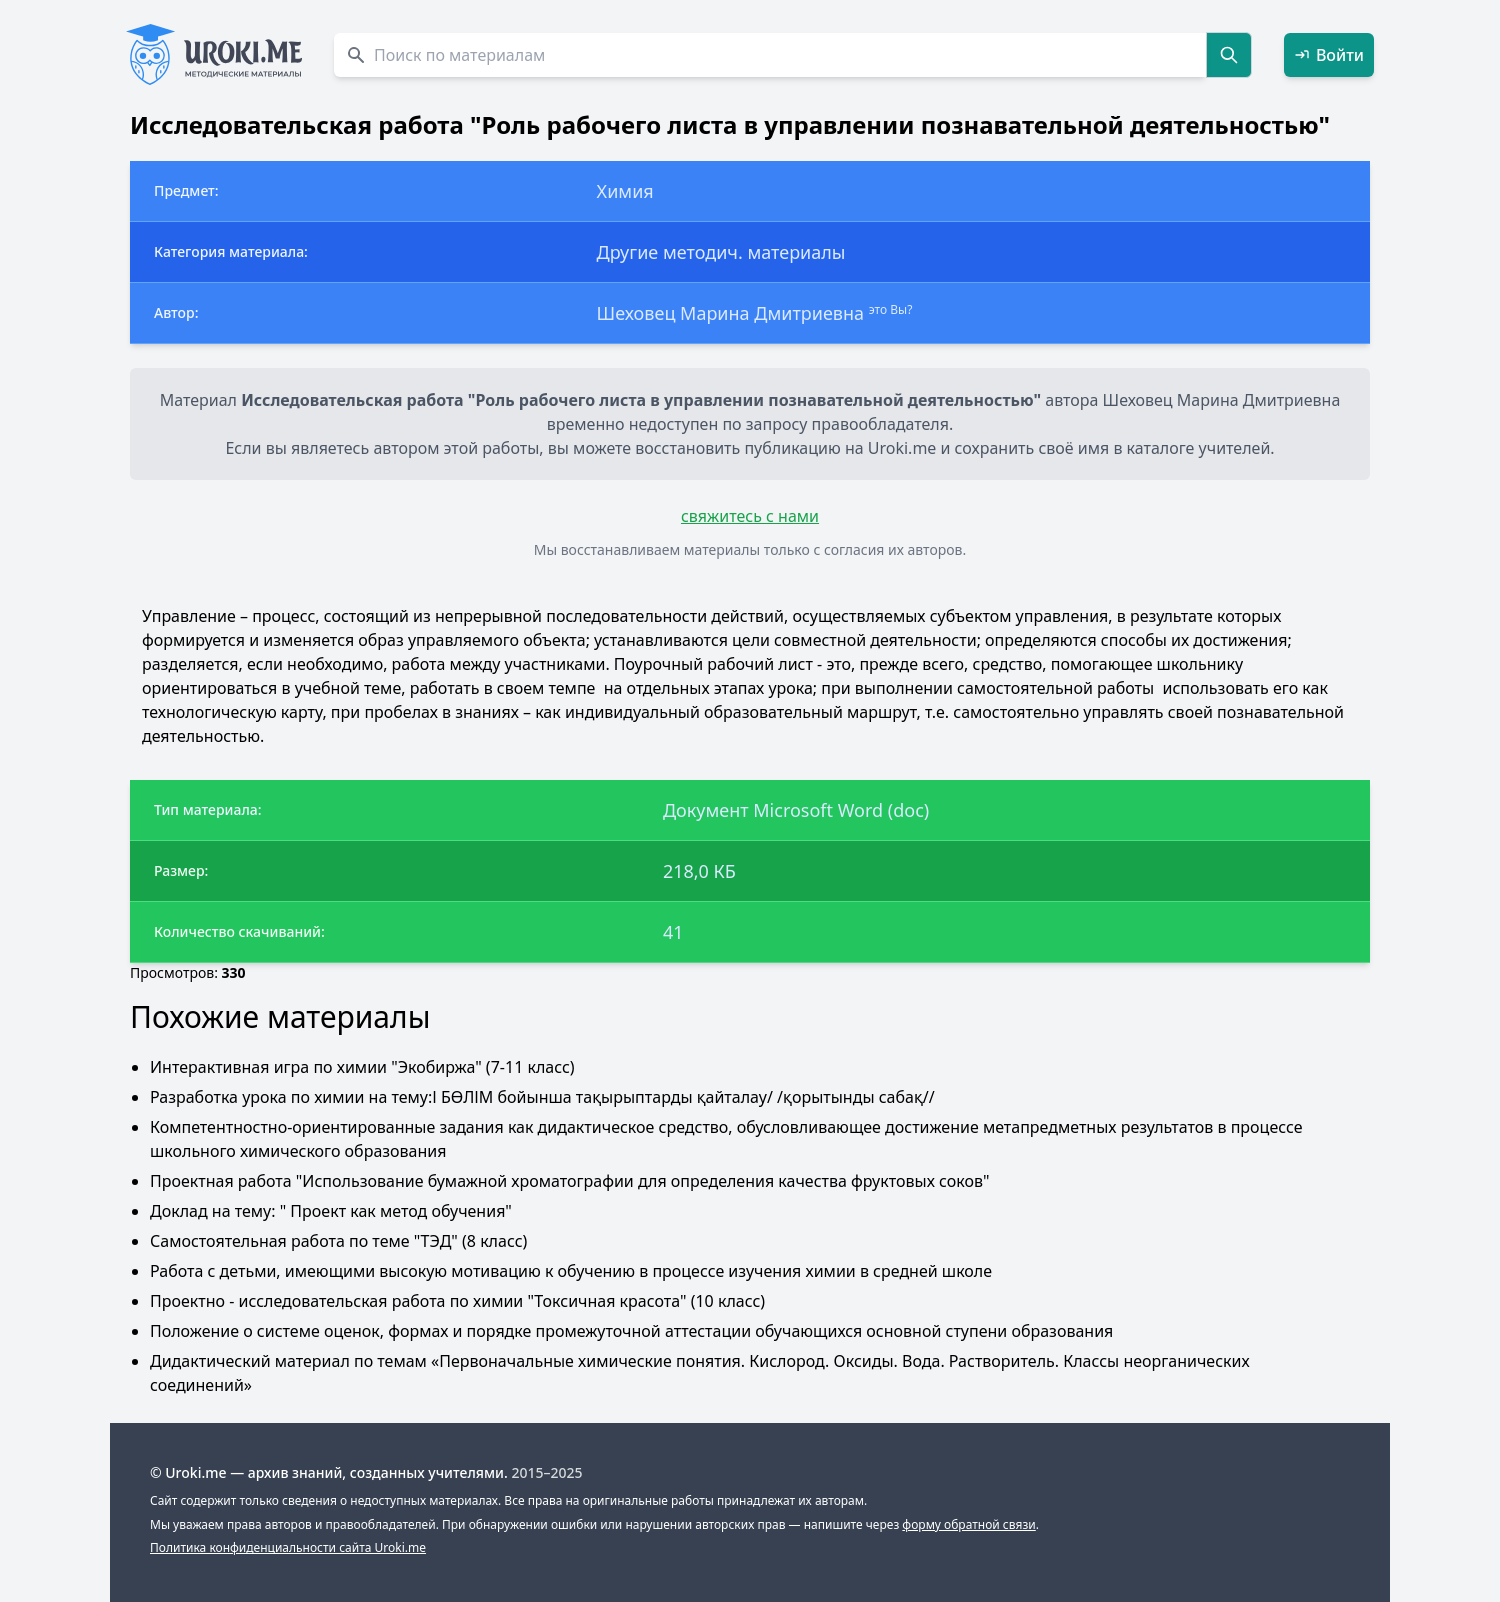 Image resolution: width=1500 pixels, height=1602 pixels. What do you see at coordinates (750, 516) in the screenshot?
I see `свяжитесь с нами` at bounding box center [750, 516].